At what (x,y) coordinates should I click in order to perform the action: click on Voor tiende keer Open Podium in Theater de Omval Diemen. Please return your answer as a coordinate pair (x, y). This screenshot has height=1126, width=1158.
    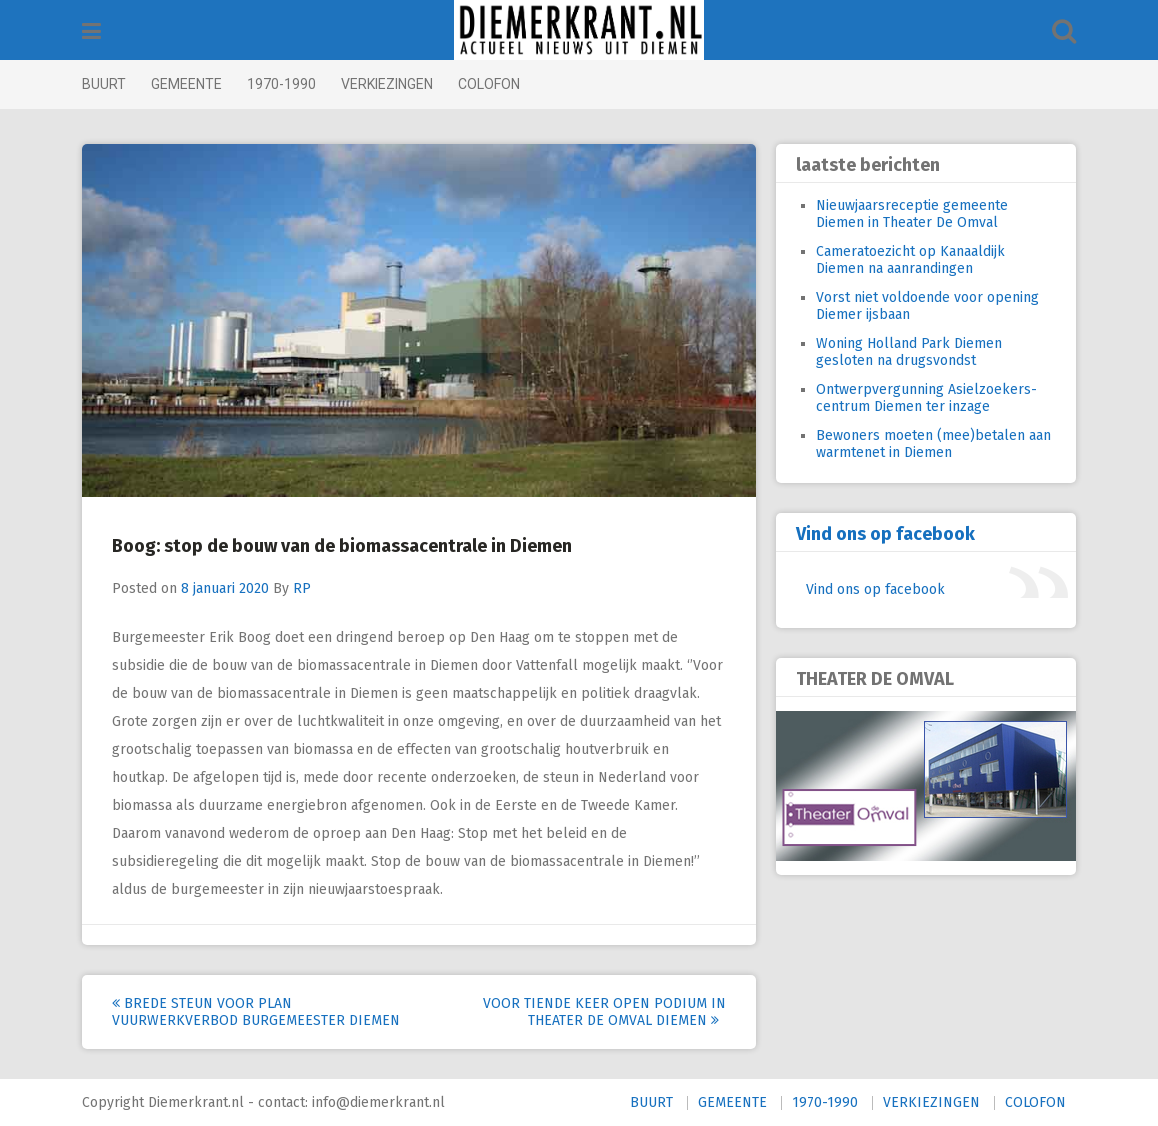
    Looking at the image, I should click on (604, 1012).